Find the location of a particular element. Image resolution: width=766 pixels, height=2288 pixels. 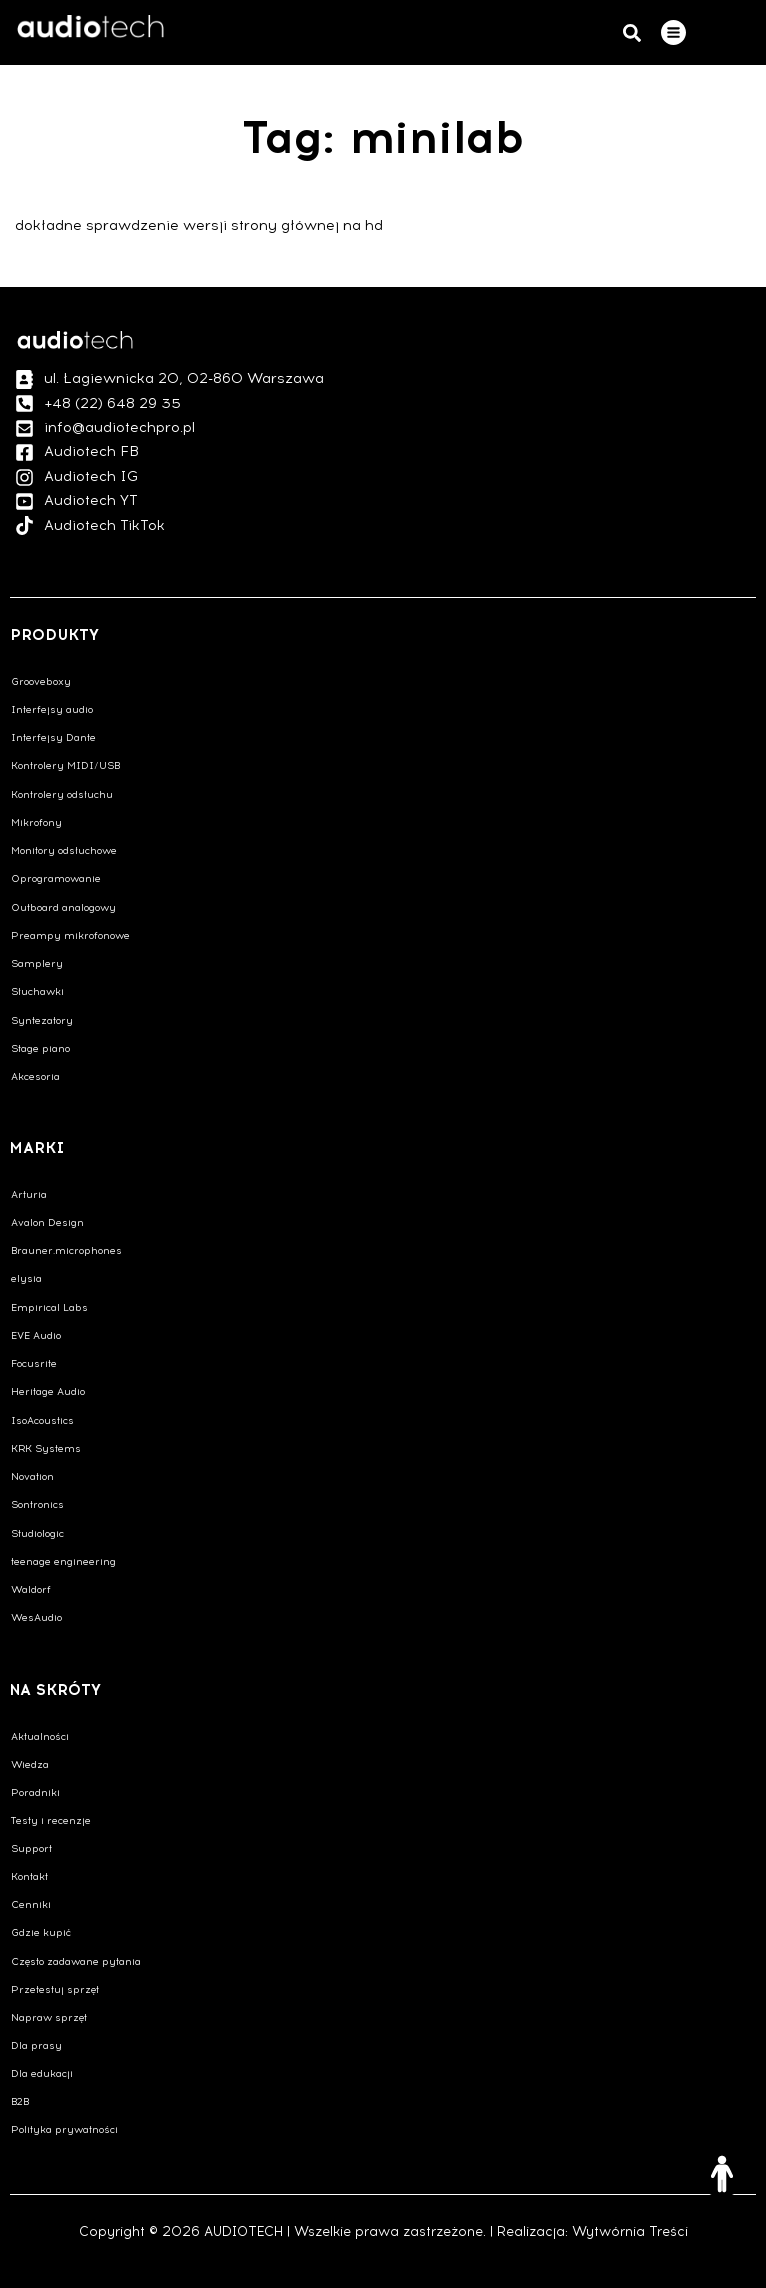

B2B is located at coordinates (20, 2101).